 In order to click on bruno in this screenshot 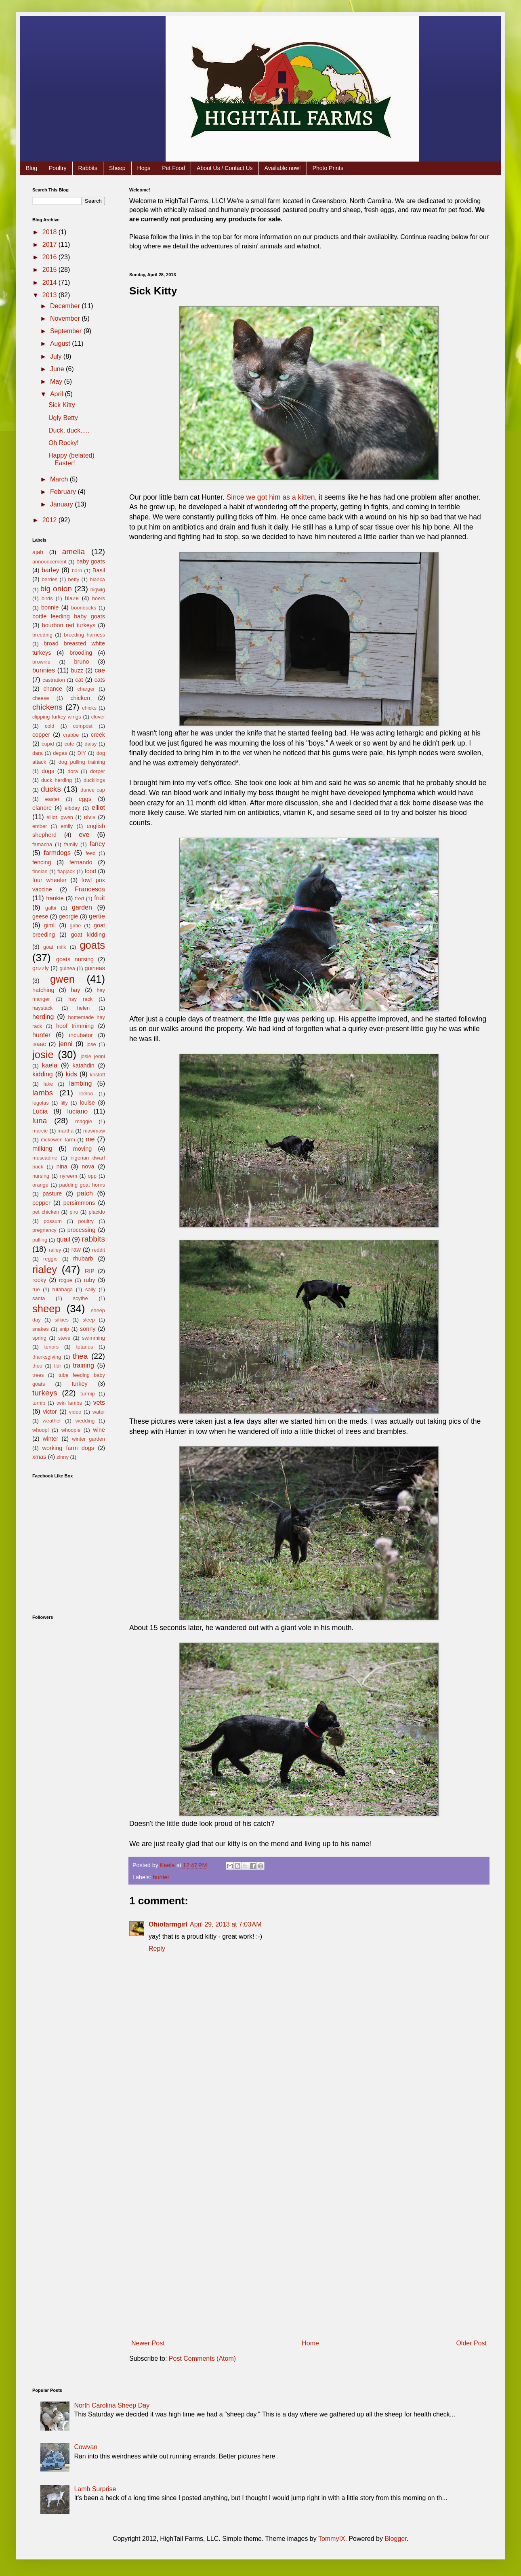, I will do `click(81, 661)`.